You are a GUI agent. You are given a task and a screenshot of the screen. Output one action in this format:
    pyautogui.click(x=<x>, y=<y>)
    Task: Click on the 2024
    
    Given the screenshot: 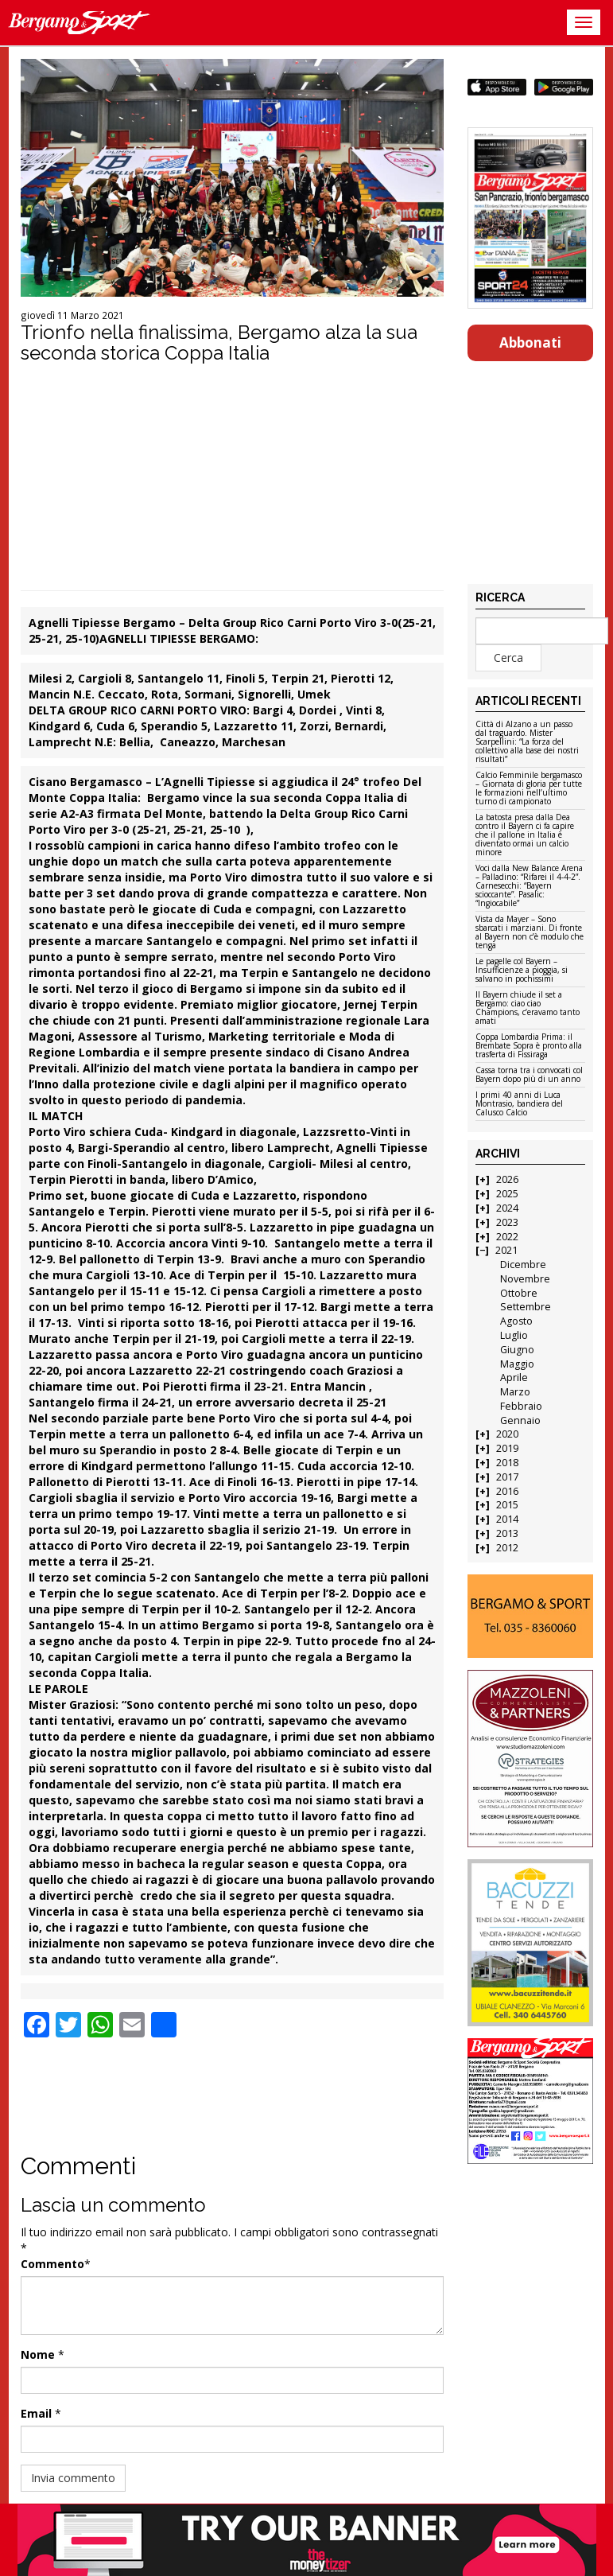 What is the action you would take?
    pyautogui.click(x=507, y=1208)
    